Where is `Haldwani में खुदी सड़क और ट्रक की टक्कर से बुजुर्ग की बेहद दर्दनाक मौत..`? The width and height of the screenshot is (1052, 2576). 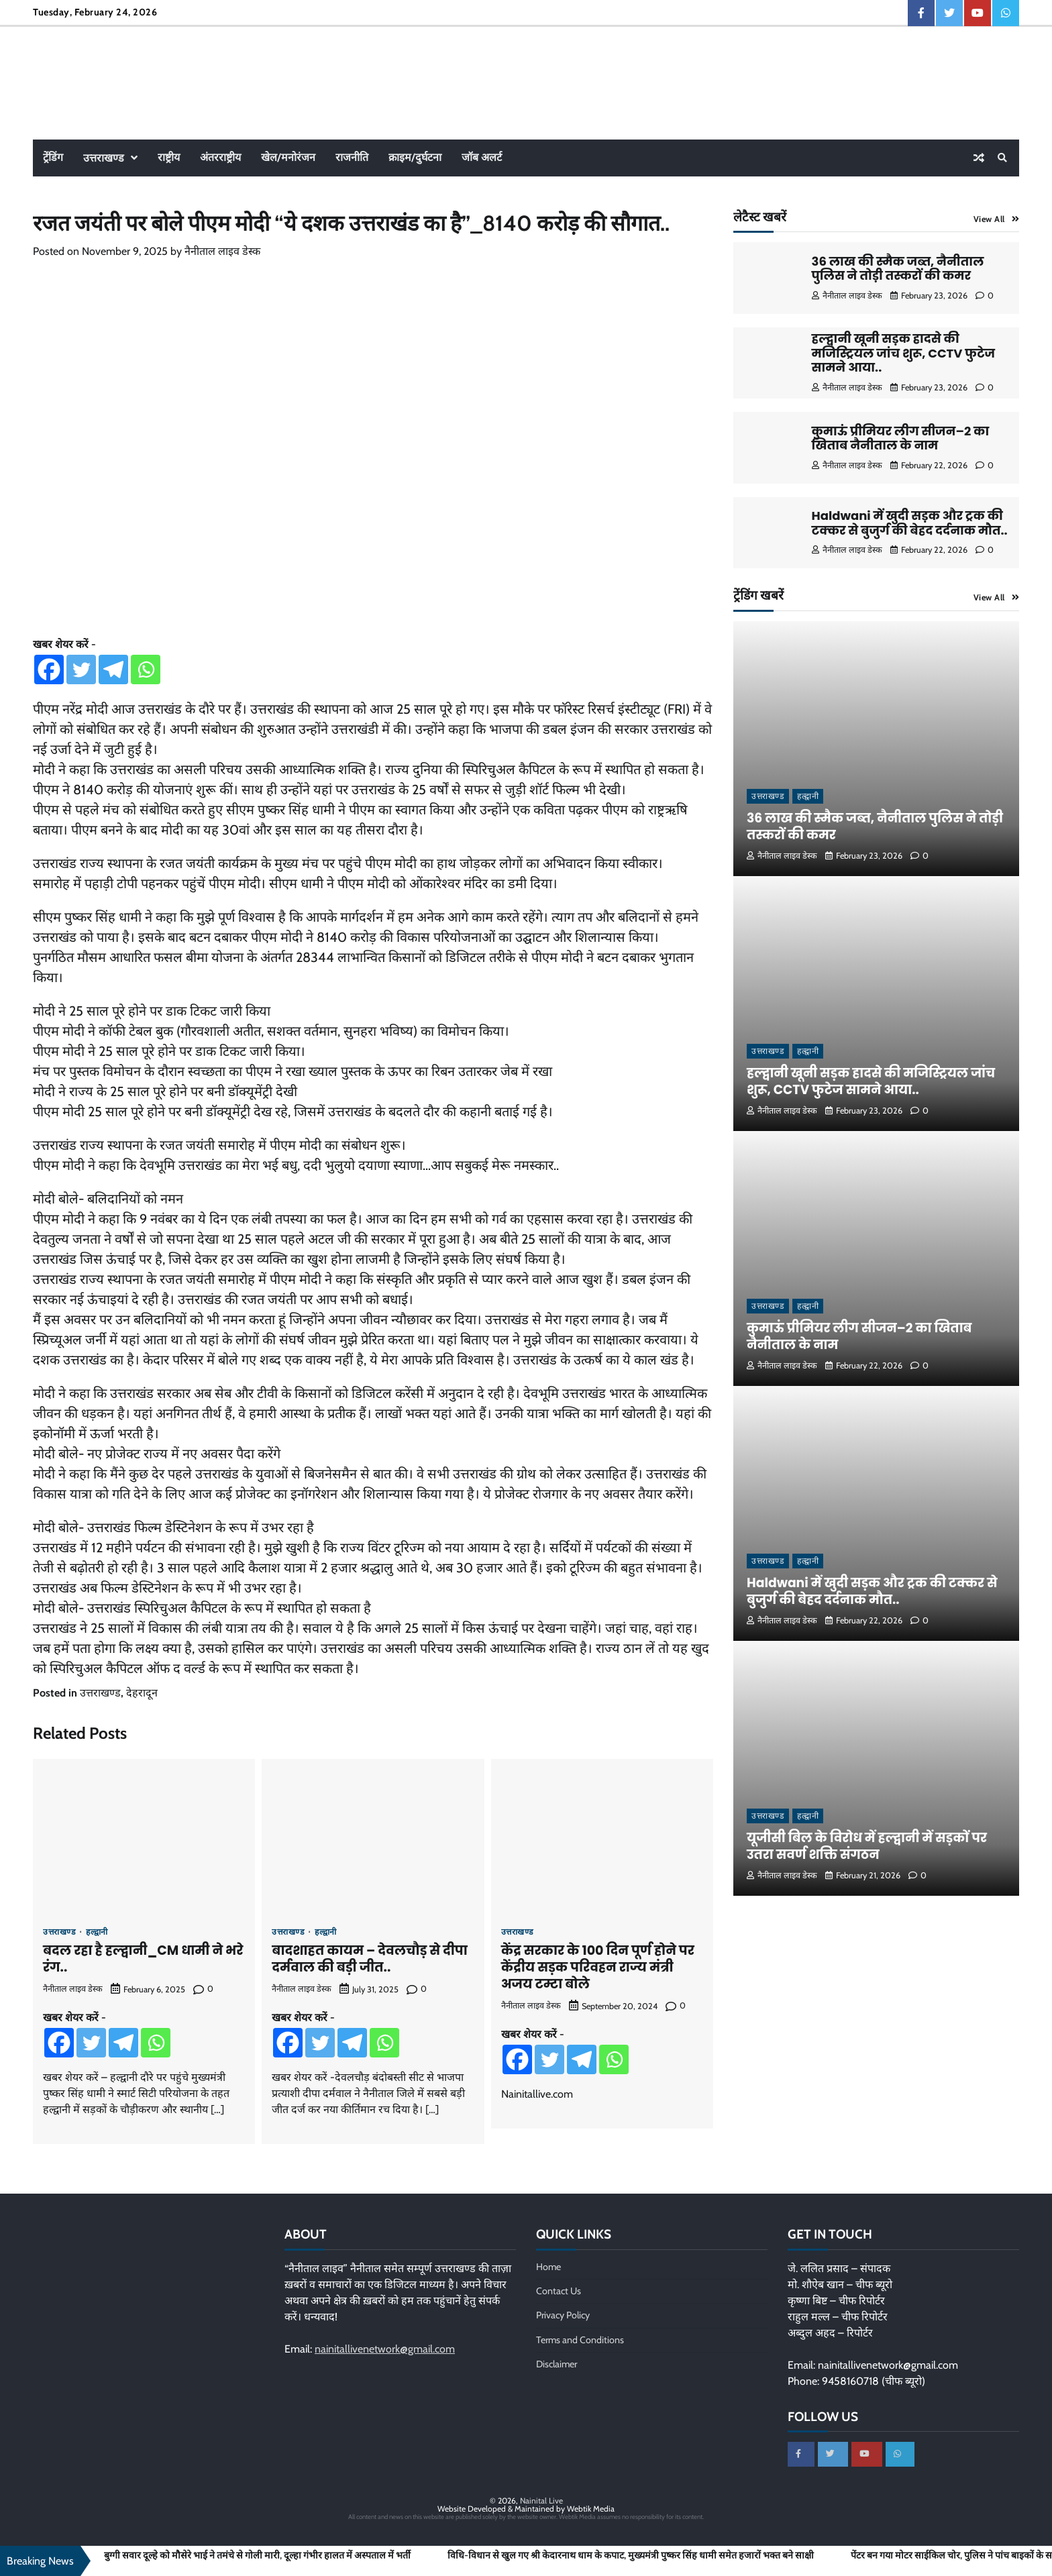
Haldwani में खुदी सड़क और ट्रक की टक्कर से बुजुर्ग की बेहद दर्दनाक मौत.. is located at coordinates (910, 523).